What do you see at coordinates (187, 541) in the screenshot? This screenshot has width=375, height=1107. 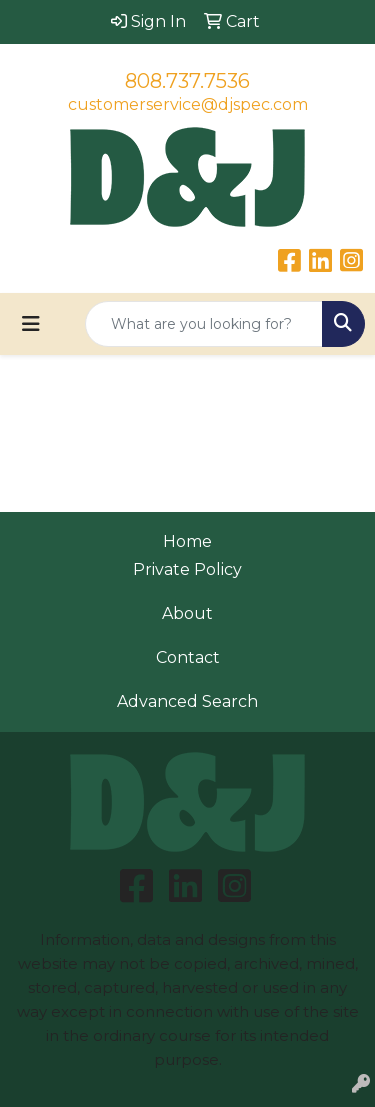 I see `Home` at bounding box center [187, 541].